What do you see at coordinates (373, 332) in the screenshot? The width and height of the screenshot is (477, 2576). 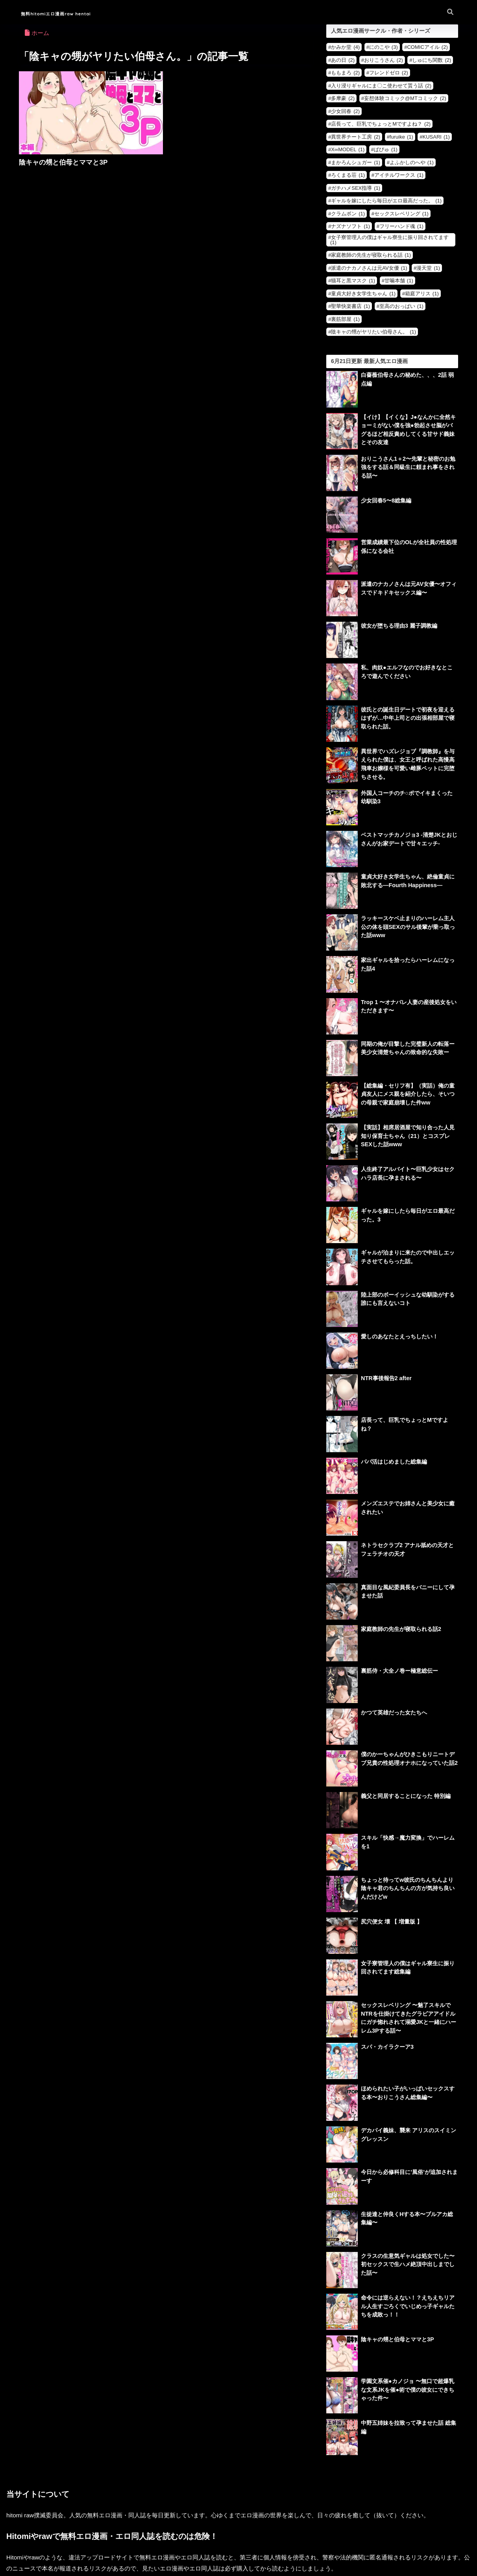 I see `陰キャの甥がヤリたい伯母さん。 [陰キャの甥がヤリたい伯母さん。 (1個の項目)]` at bounding box center [373, 332].